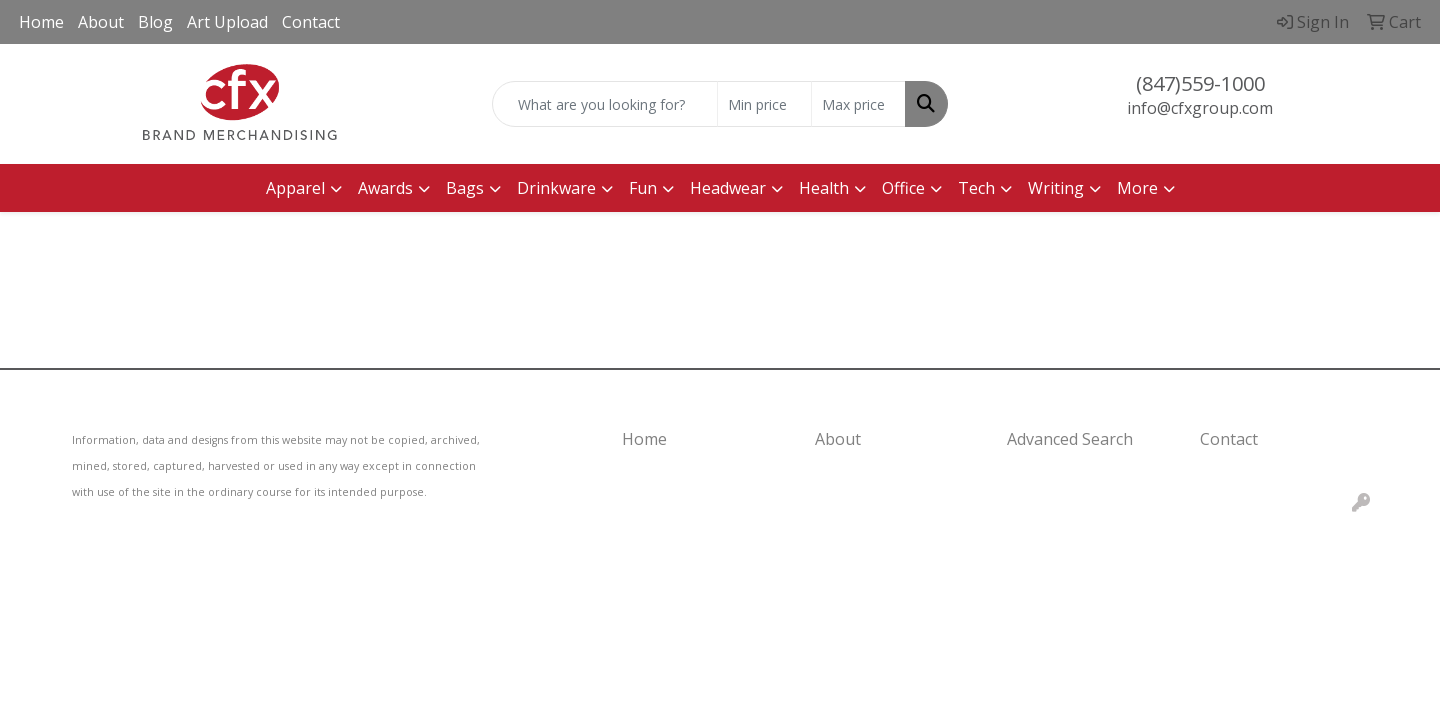  Describe the element at coordinates (605, 104) in the screenshot. I see `[Quick Search]` at that location.